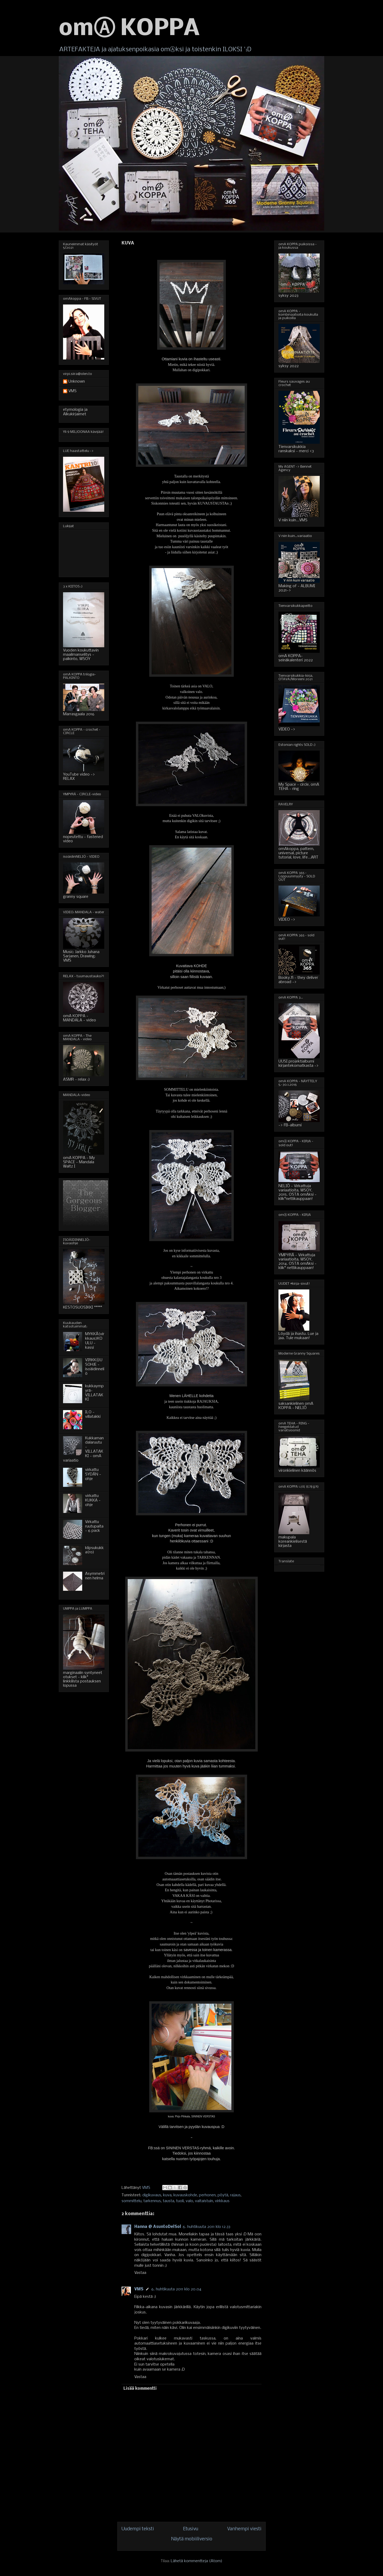  Describe the element at coordinates (152, 2201) in the screenshot. I see `tarkennus` at that location.